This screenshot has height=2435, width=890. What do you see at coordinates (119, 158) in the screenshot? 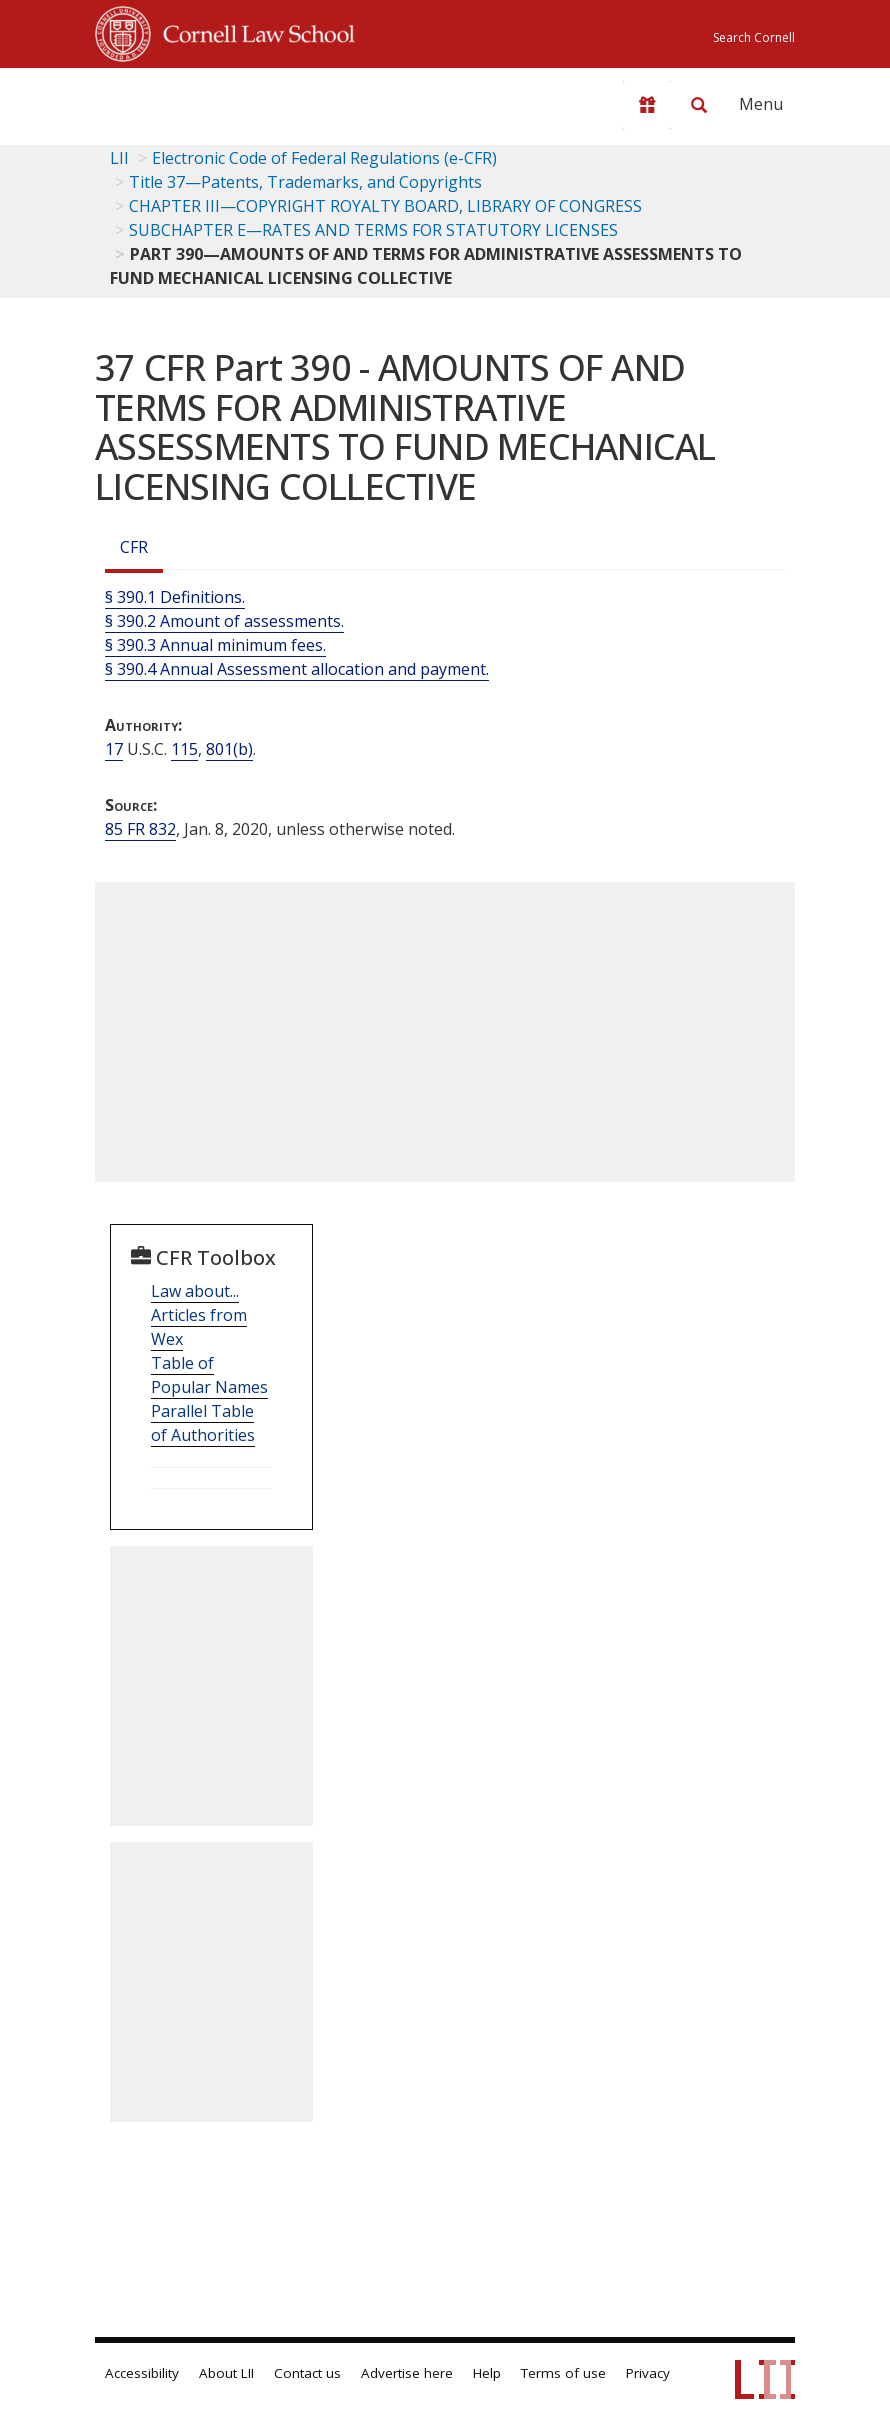
I see `LII` at bounding box center [119, 158].